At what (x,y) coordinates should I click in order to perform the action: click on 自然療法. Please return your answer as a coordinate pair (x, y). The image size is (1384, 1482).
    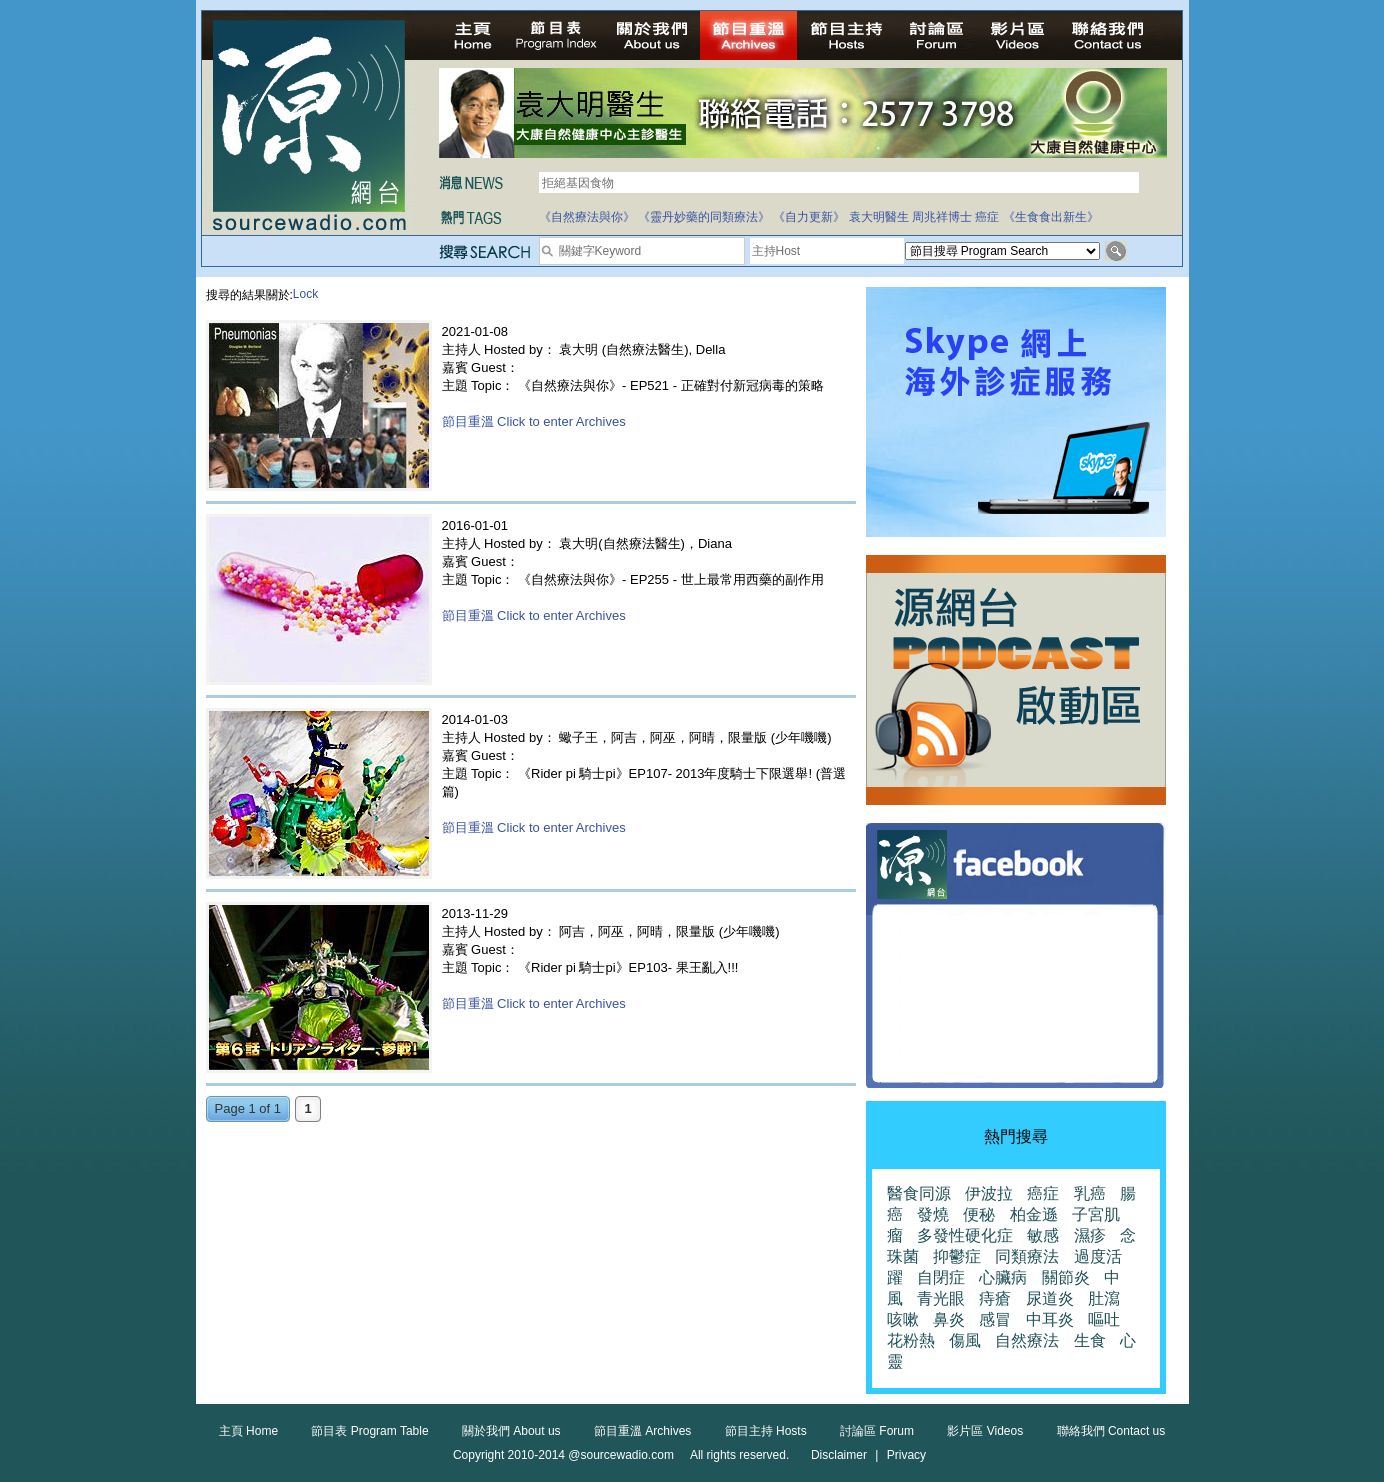
    Looking at the image, I should click on (1027, 1340).